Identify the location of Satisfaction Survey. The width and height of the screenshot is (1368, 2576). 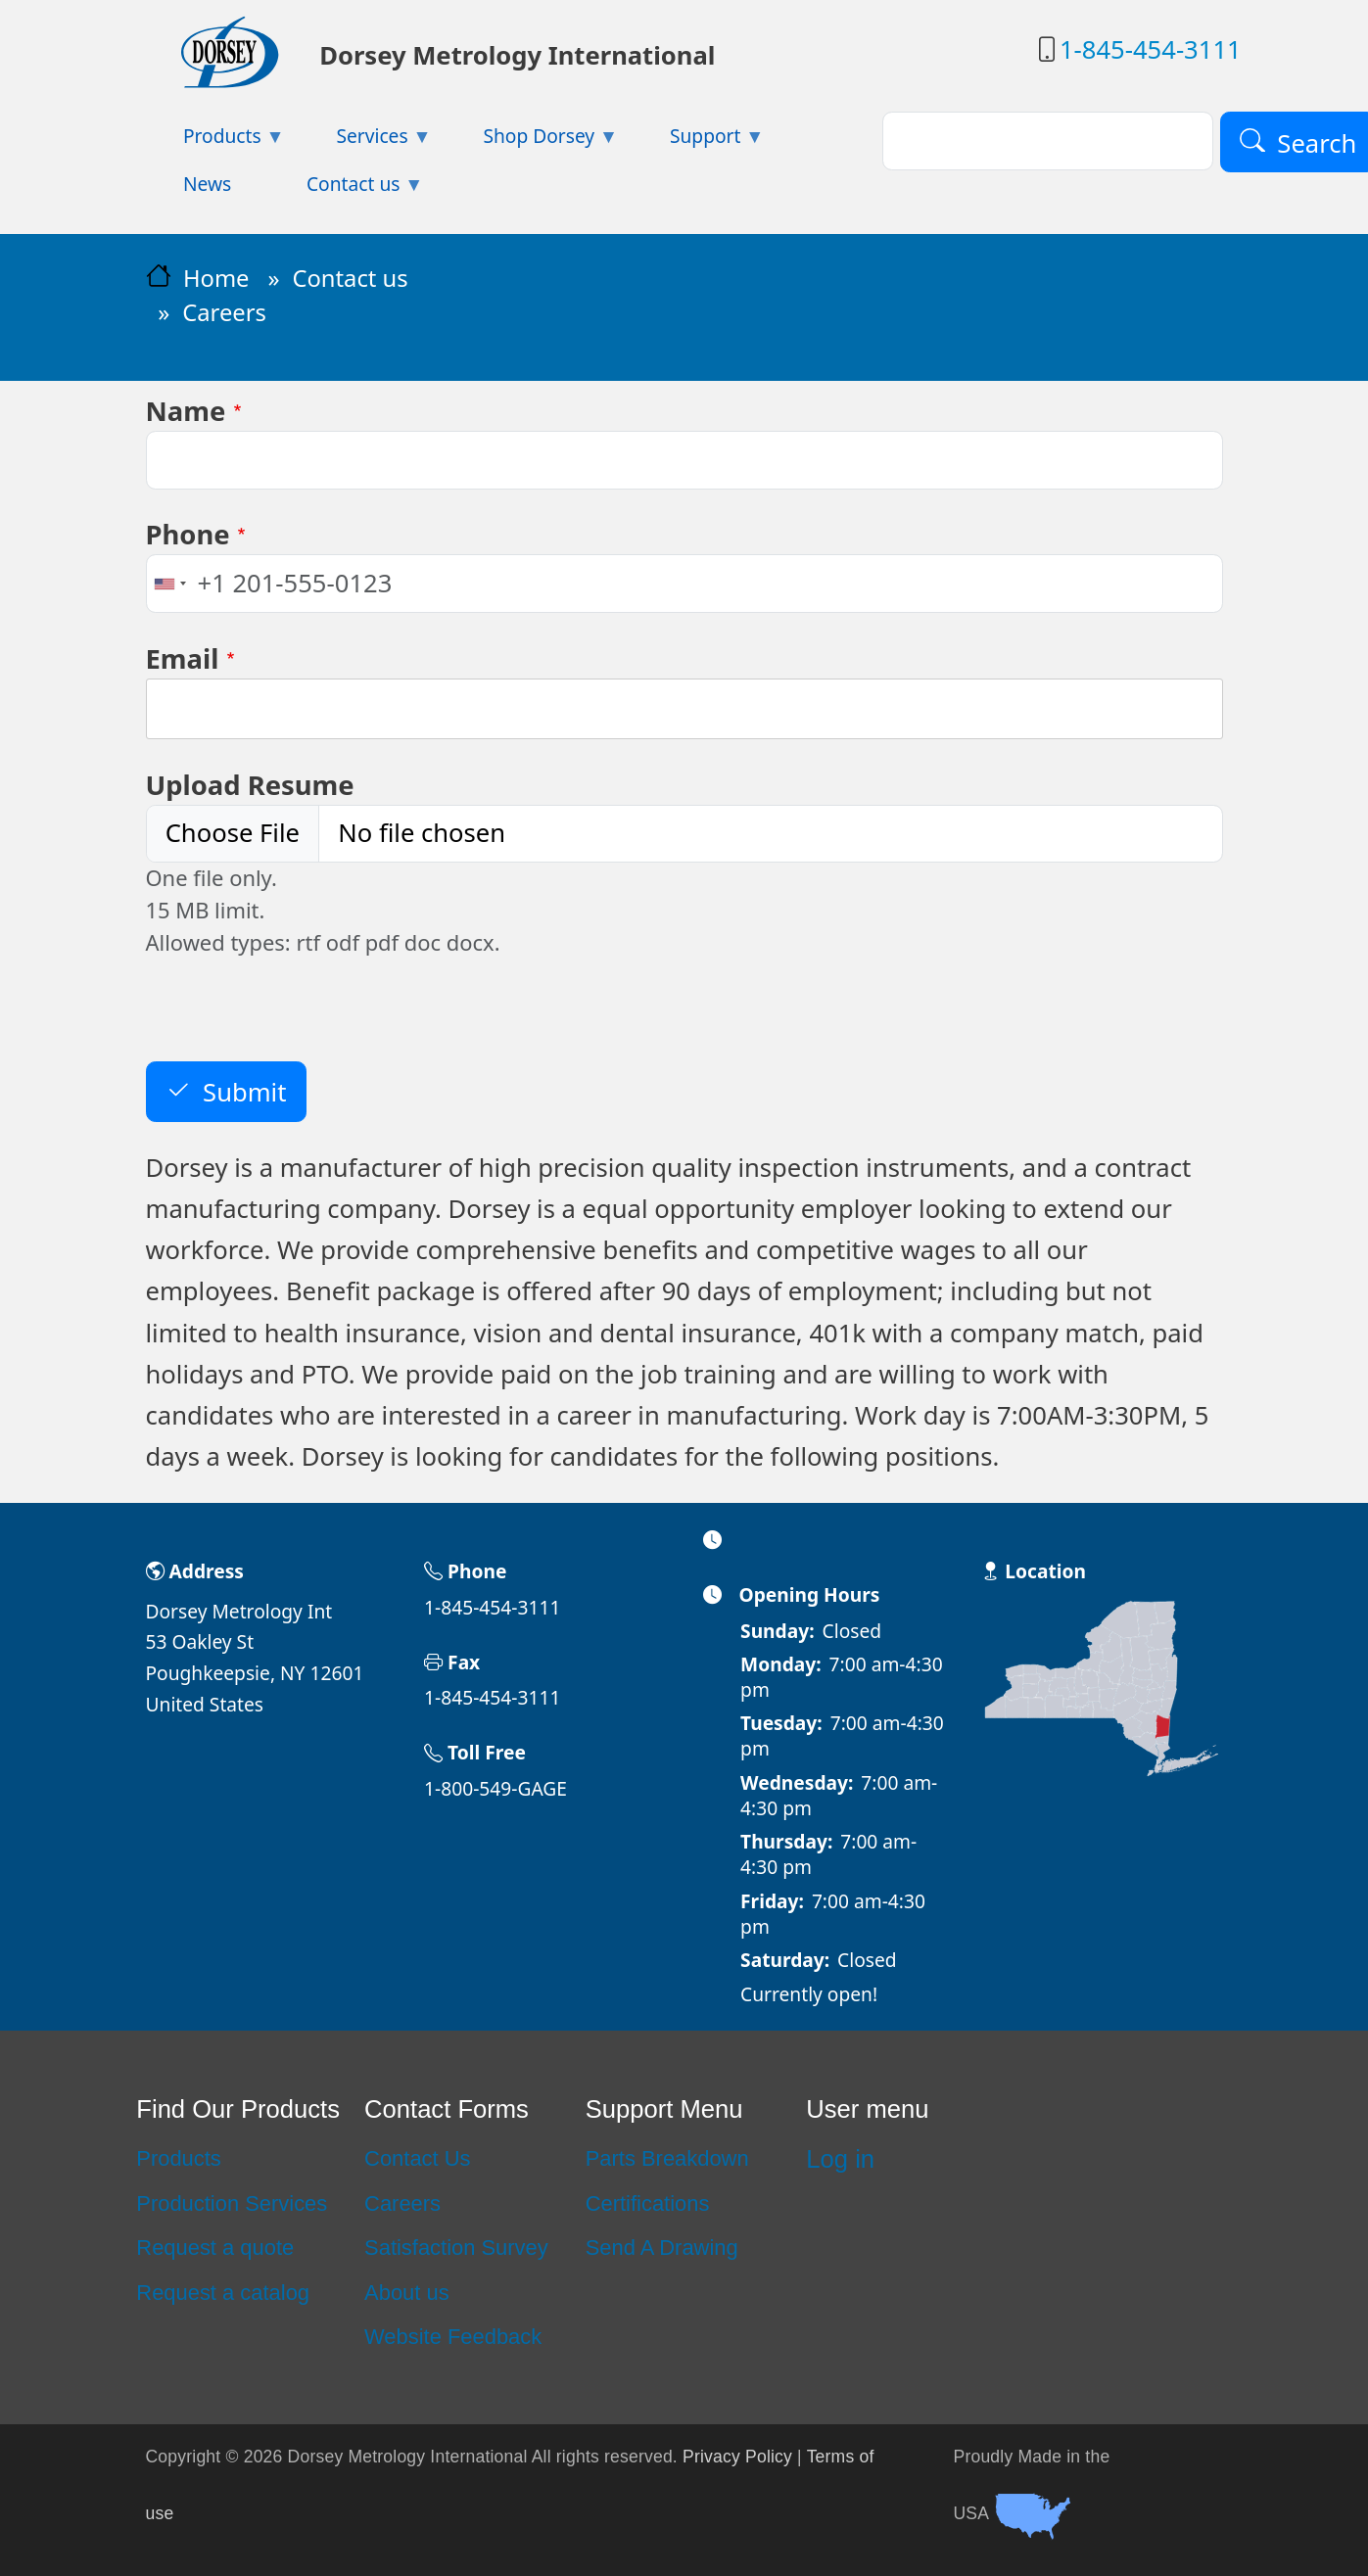
(456, 2247).